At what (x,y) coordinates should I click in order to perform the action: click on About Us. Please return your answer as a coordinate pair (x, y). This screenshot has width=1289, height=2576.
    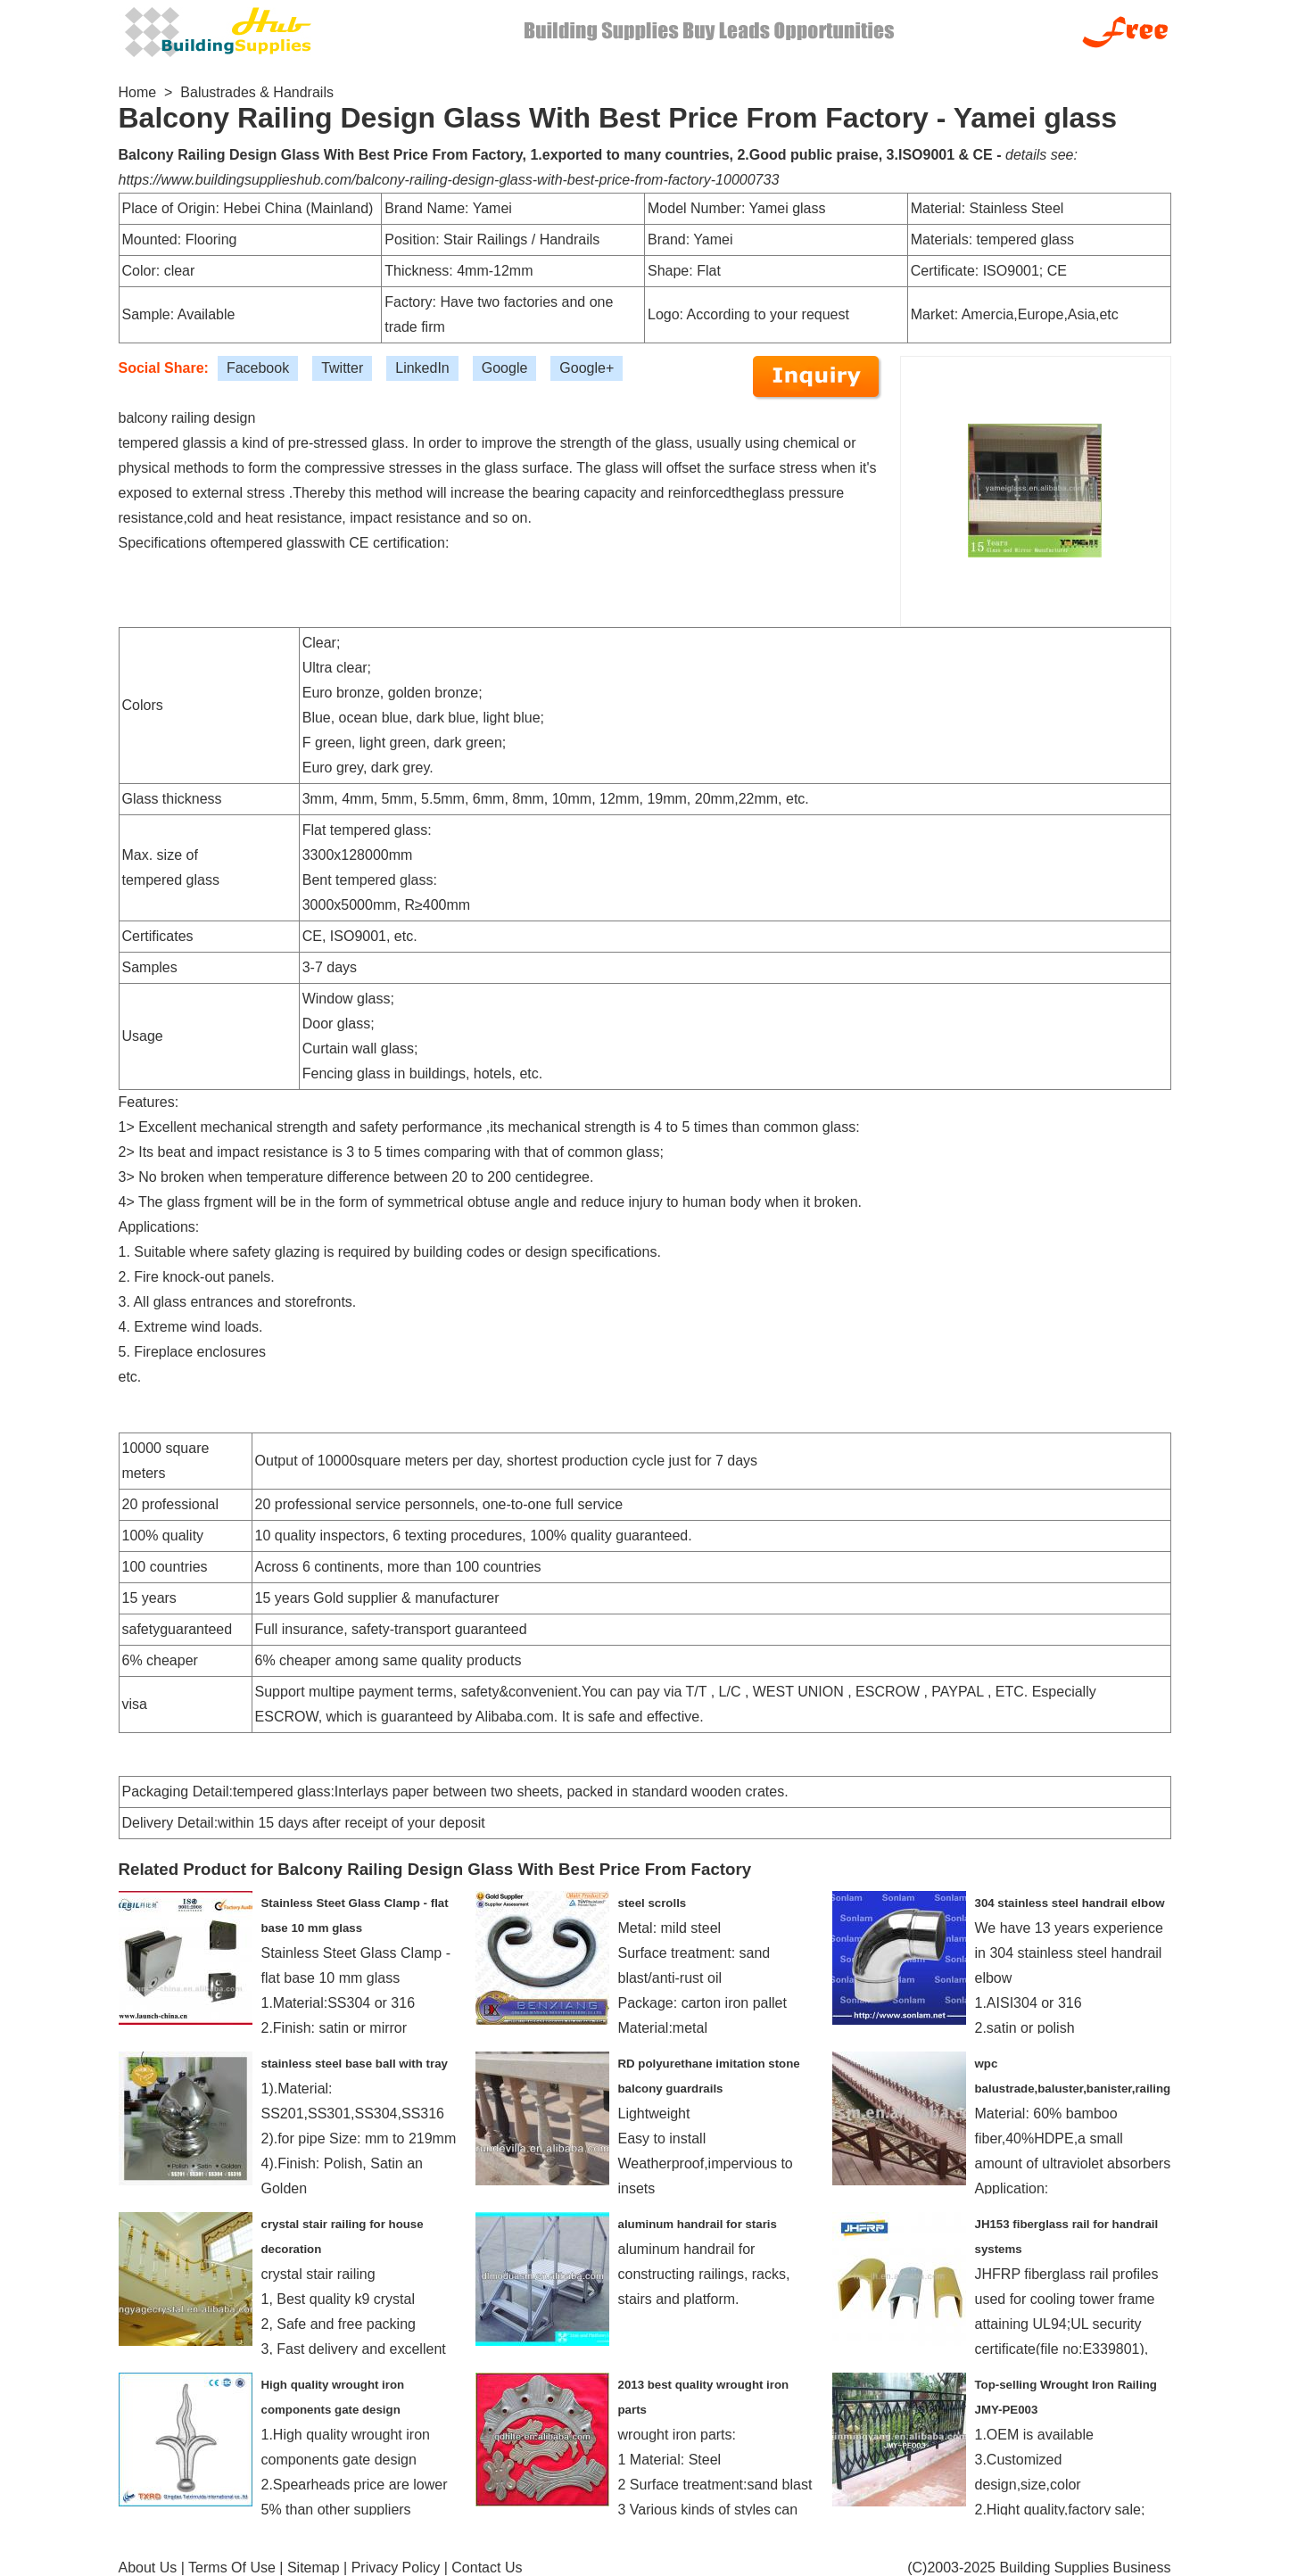
    Looking at the image, I should click on (148, 2567).